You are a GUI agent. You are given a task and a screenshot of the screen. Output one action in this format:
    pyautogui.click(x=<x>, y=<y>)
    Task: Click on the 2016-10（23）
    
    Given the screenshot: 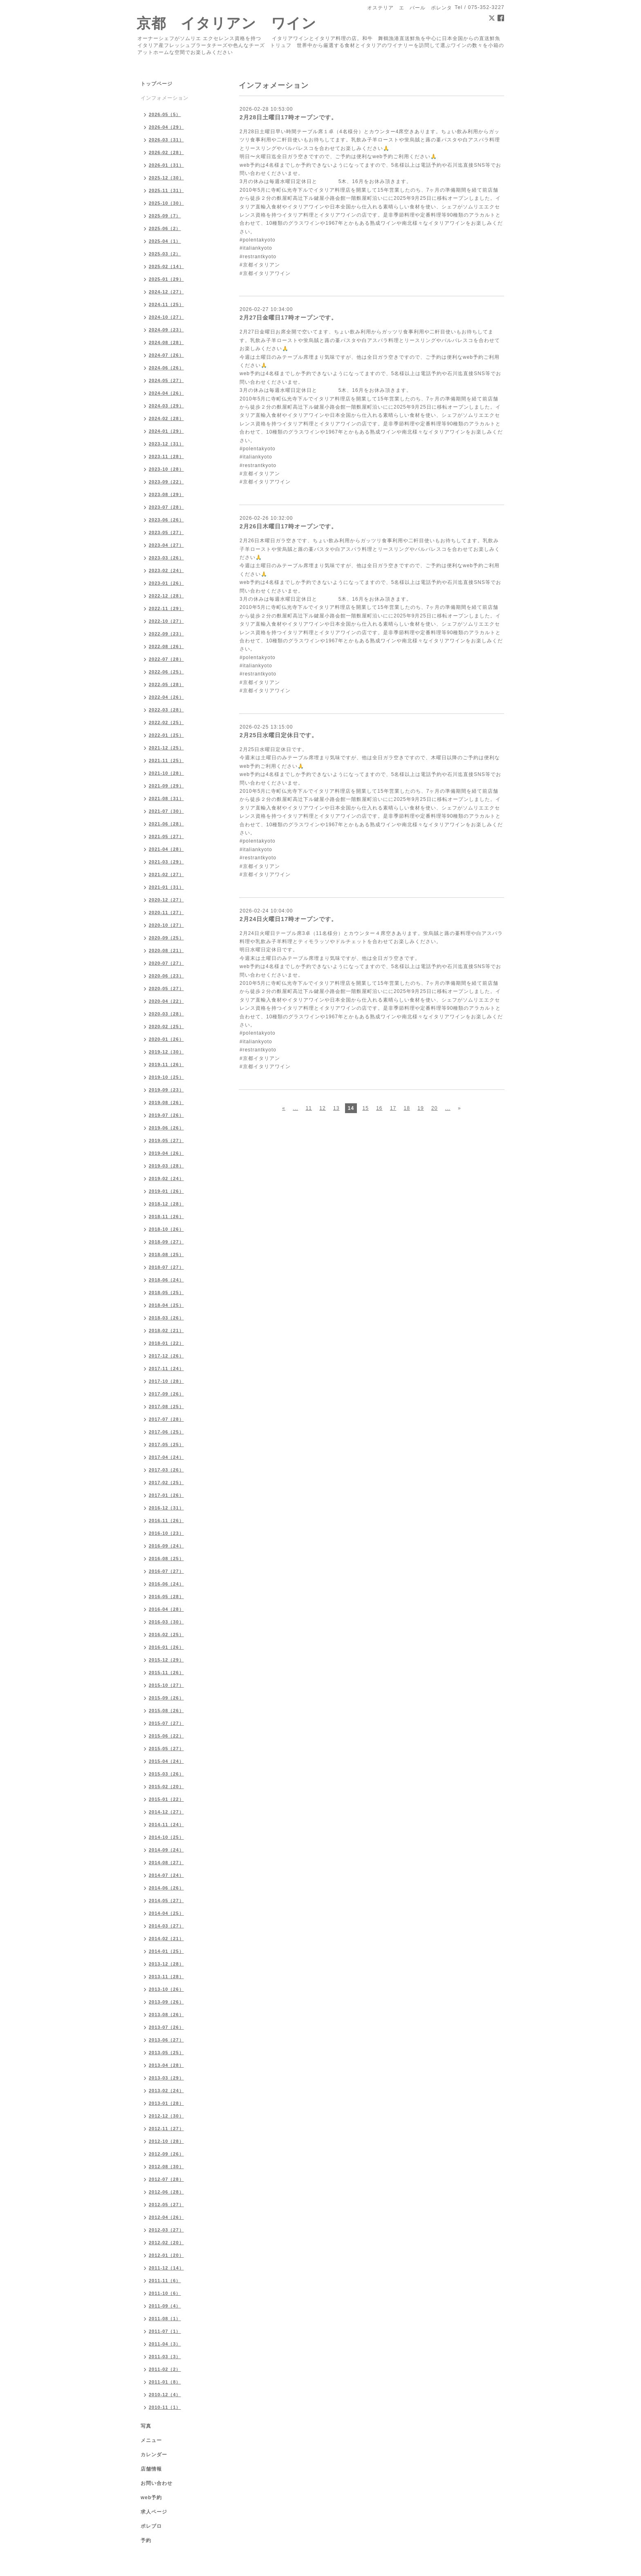 What is the action you would take?
    pyautogui.click(x=166, y=1533)
    